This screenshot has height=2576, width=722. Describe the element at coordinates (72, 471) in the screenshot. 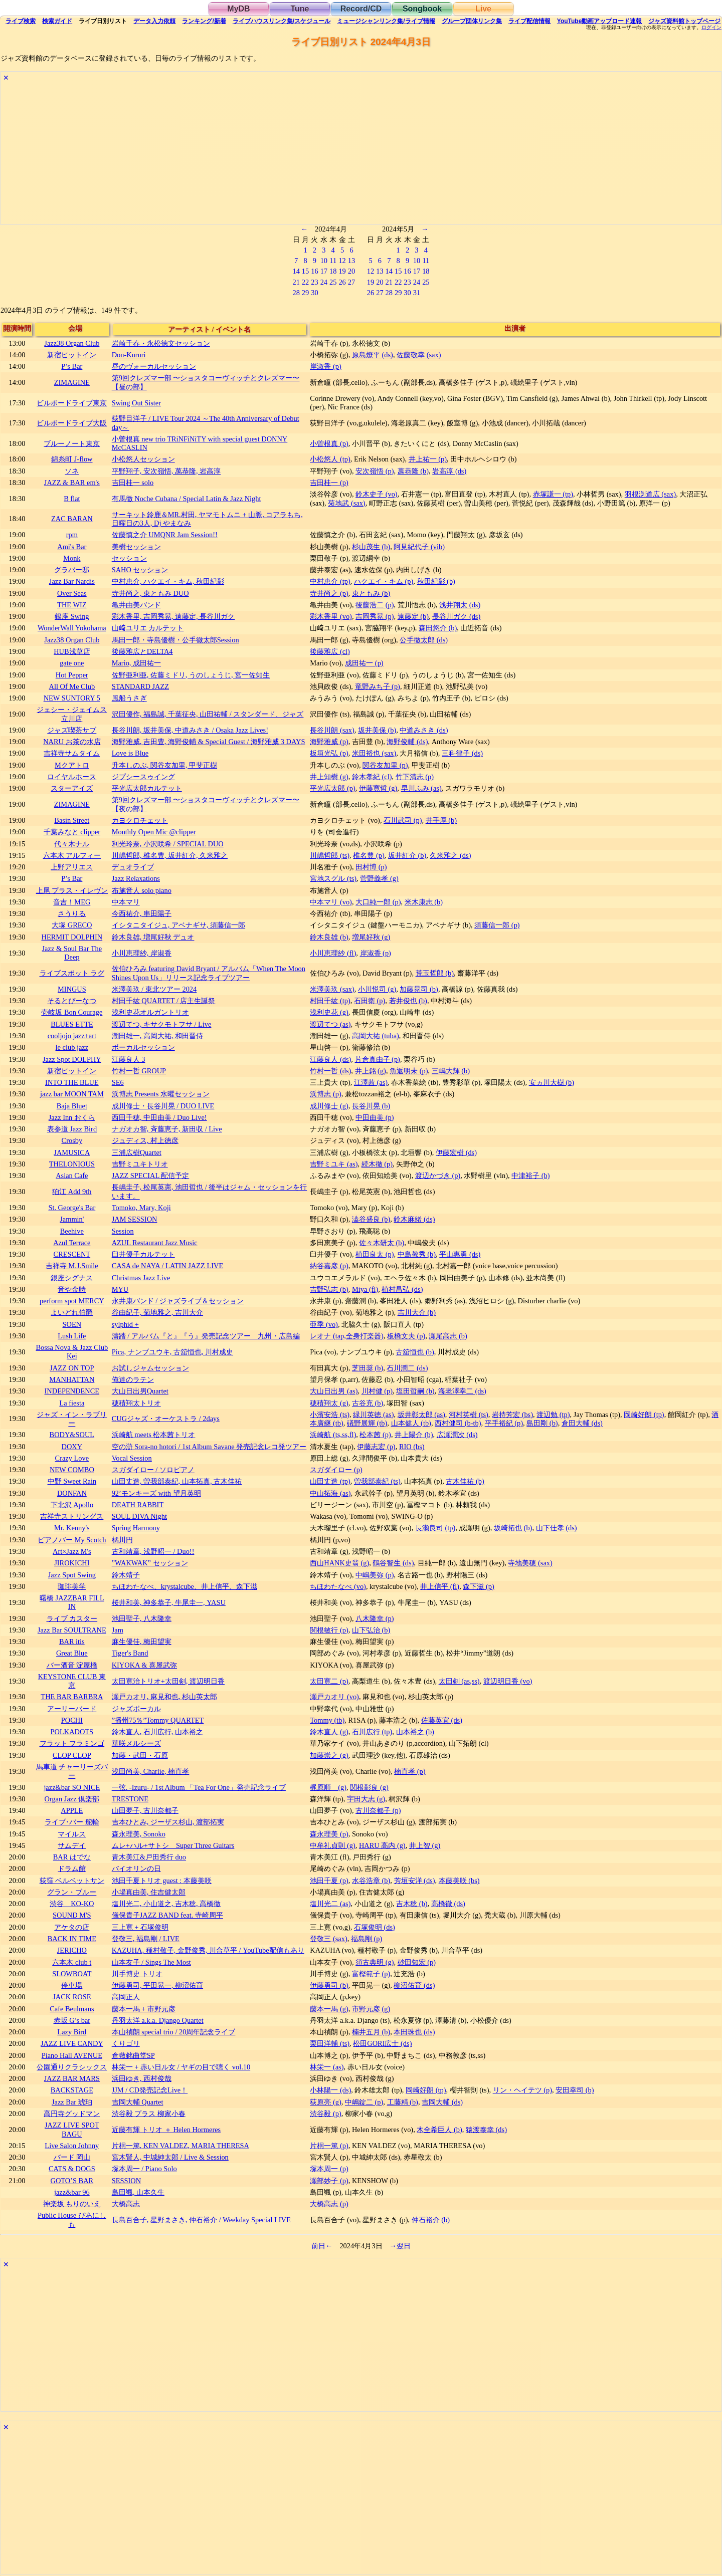

I see `ソネ` at that location.